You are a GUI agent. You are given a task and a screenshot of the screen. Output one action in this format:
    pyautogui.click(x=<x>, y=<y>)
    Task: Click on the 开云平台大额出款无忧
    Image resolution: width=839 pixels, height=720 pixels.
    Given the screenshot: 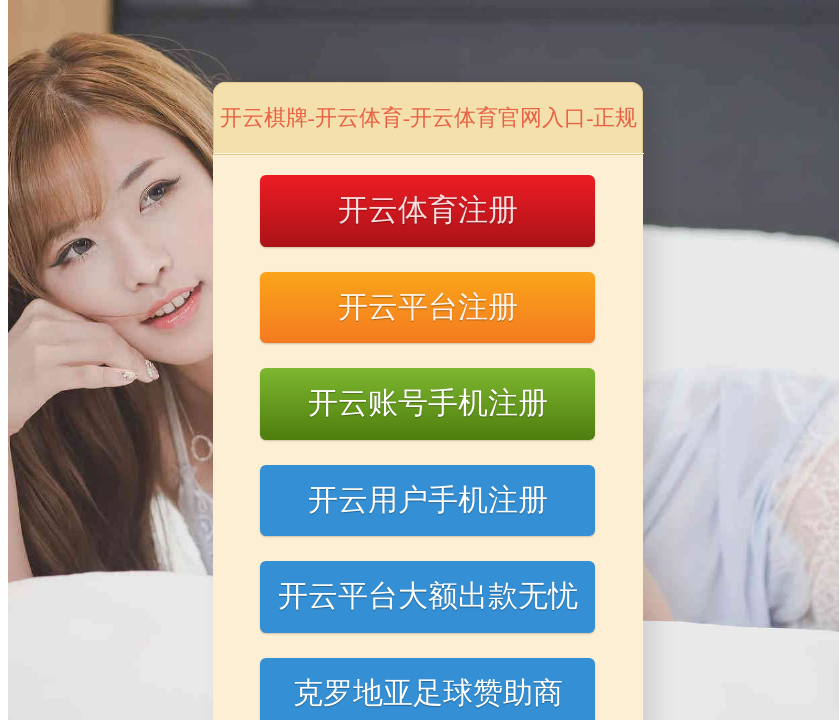 What is the action you would take?
    pyautogui.click(x=428, y=595)
    